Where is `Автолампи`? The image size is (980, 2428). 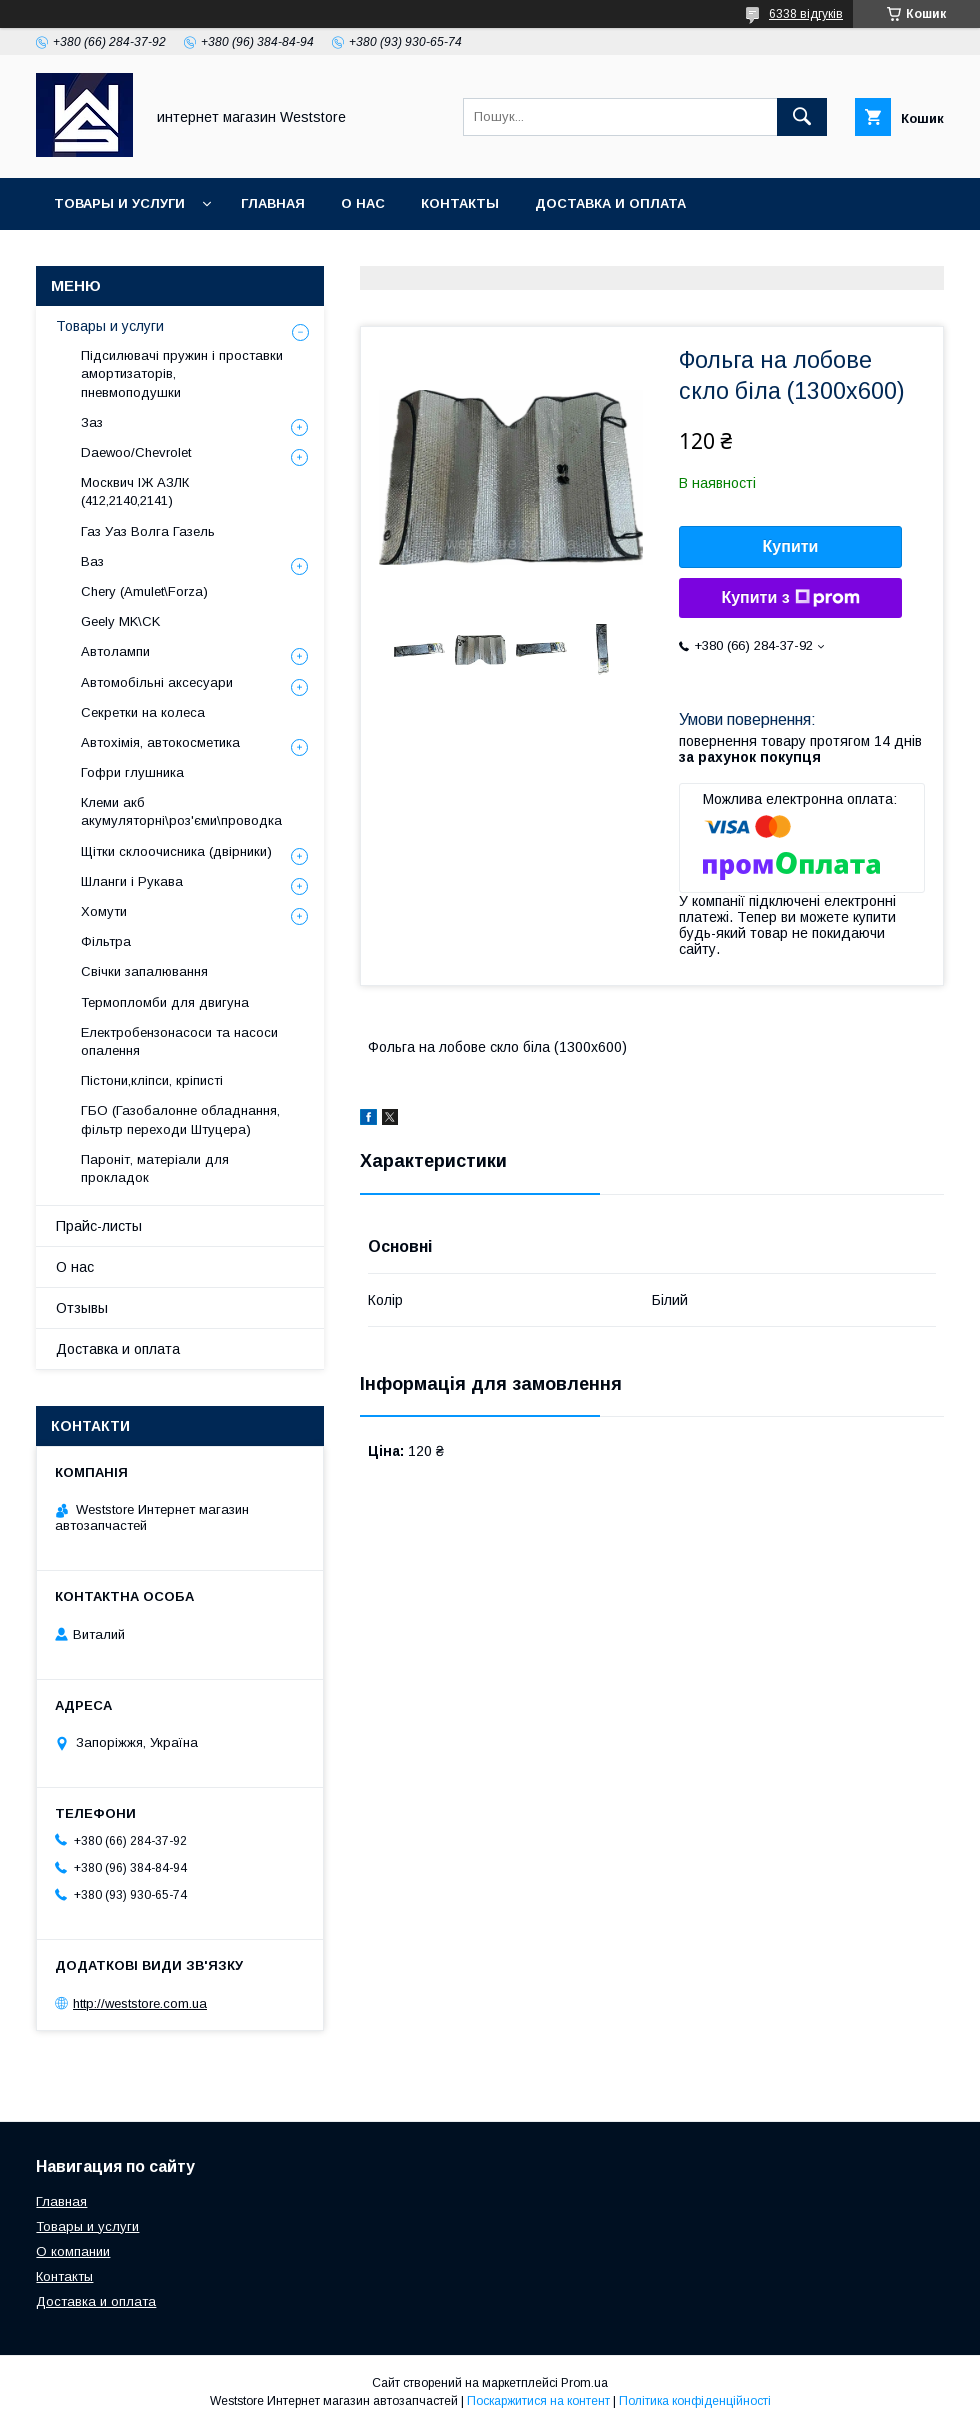 Автолампи is located at coordinates (115, 651).